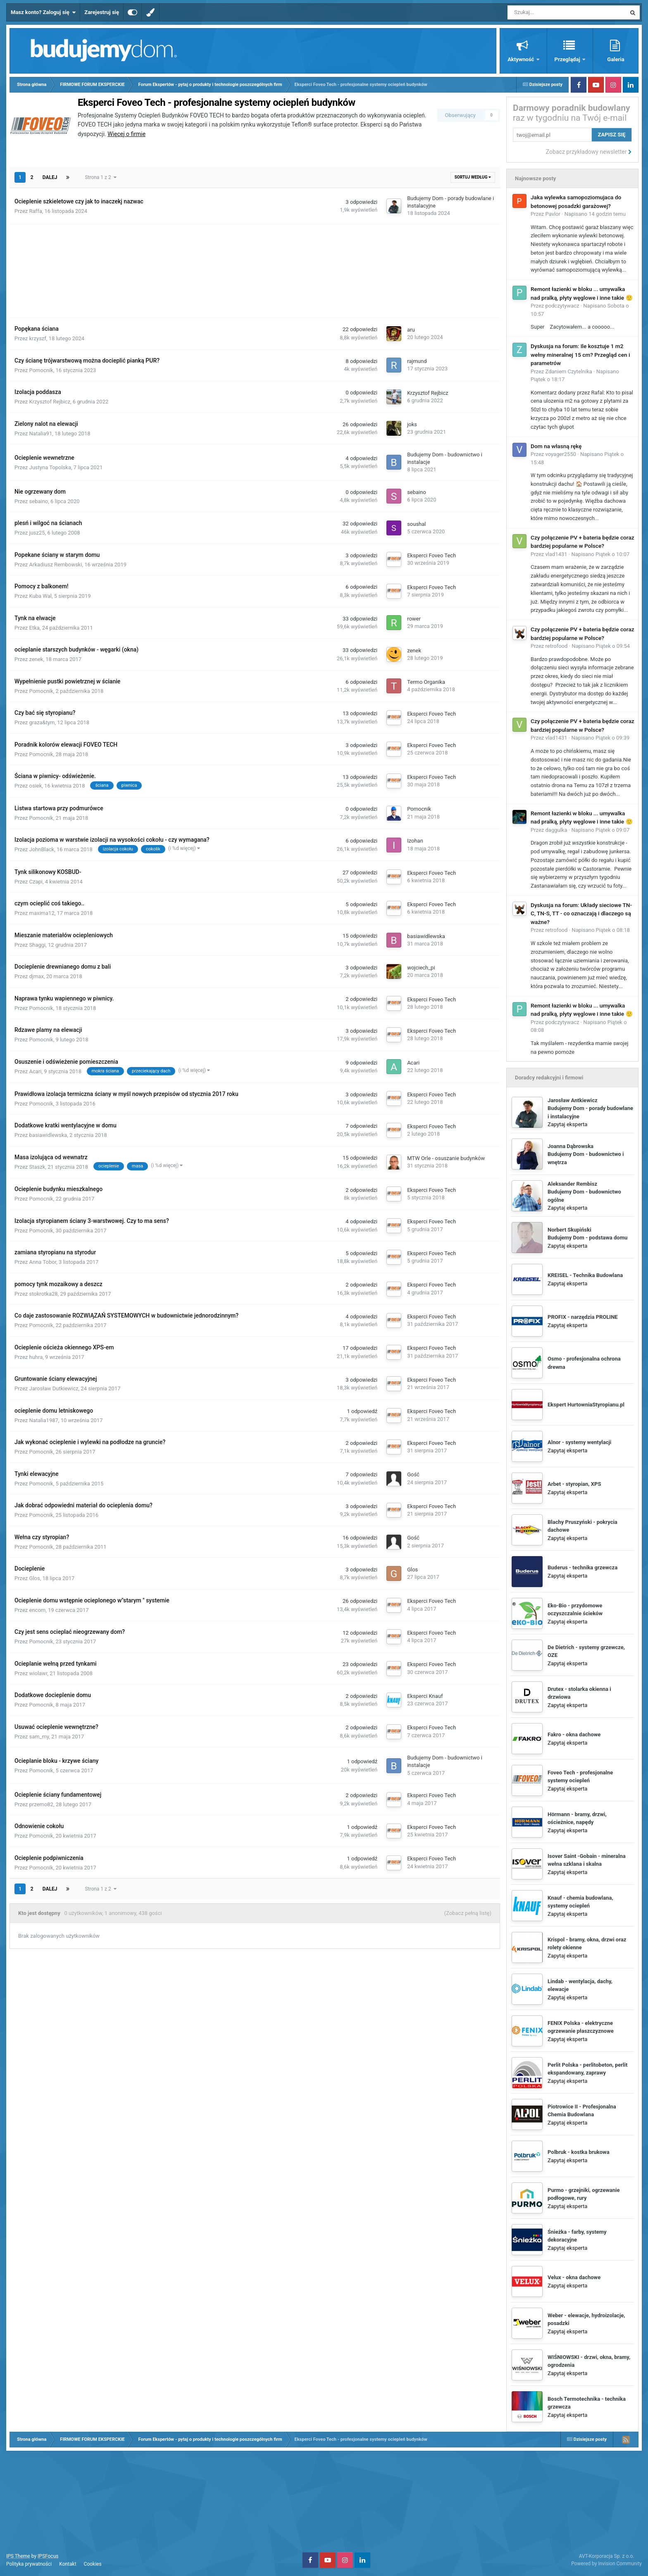  Describe the element at coordinates (568, 59) in the screenshot. I see `Przeglądaj` at that location.